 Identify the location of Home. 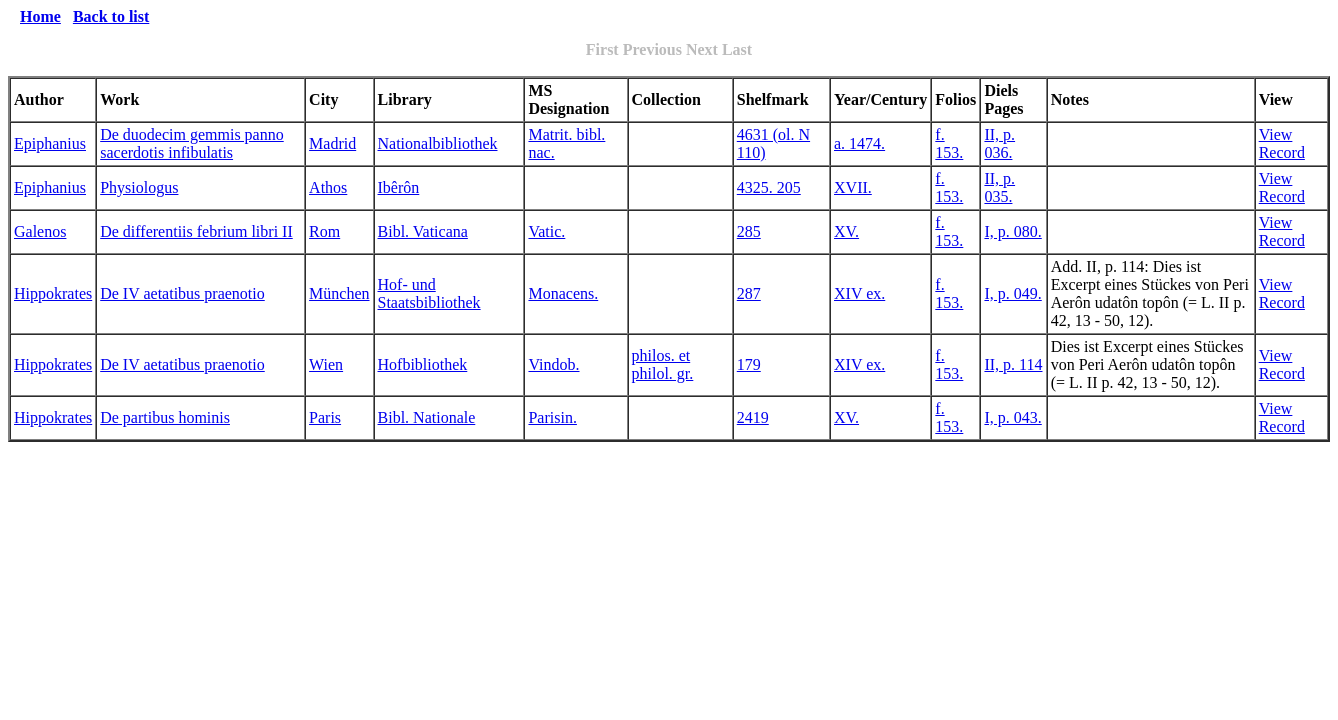
(40, 16).